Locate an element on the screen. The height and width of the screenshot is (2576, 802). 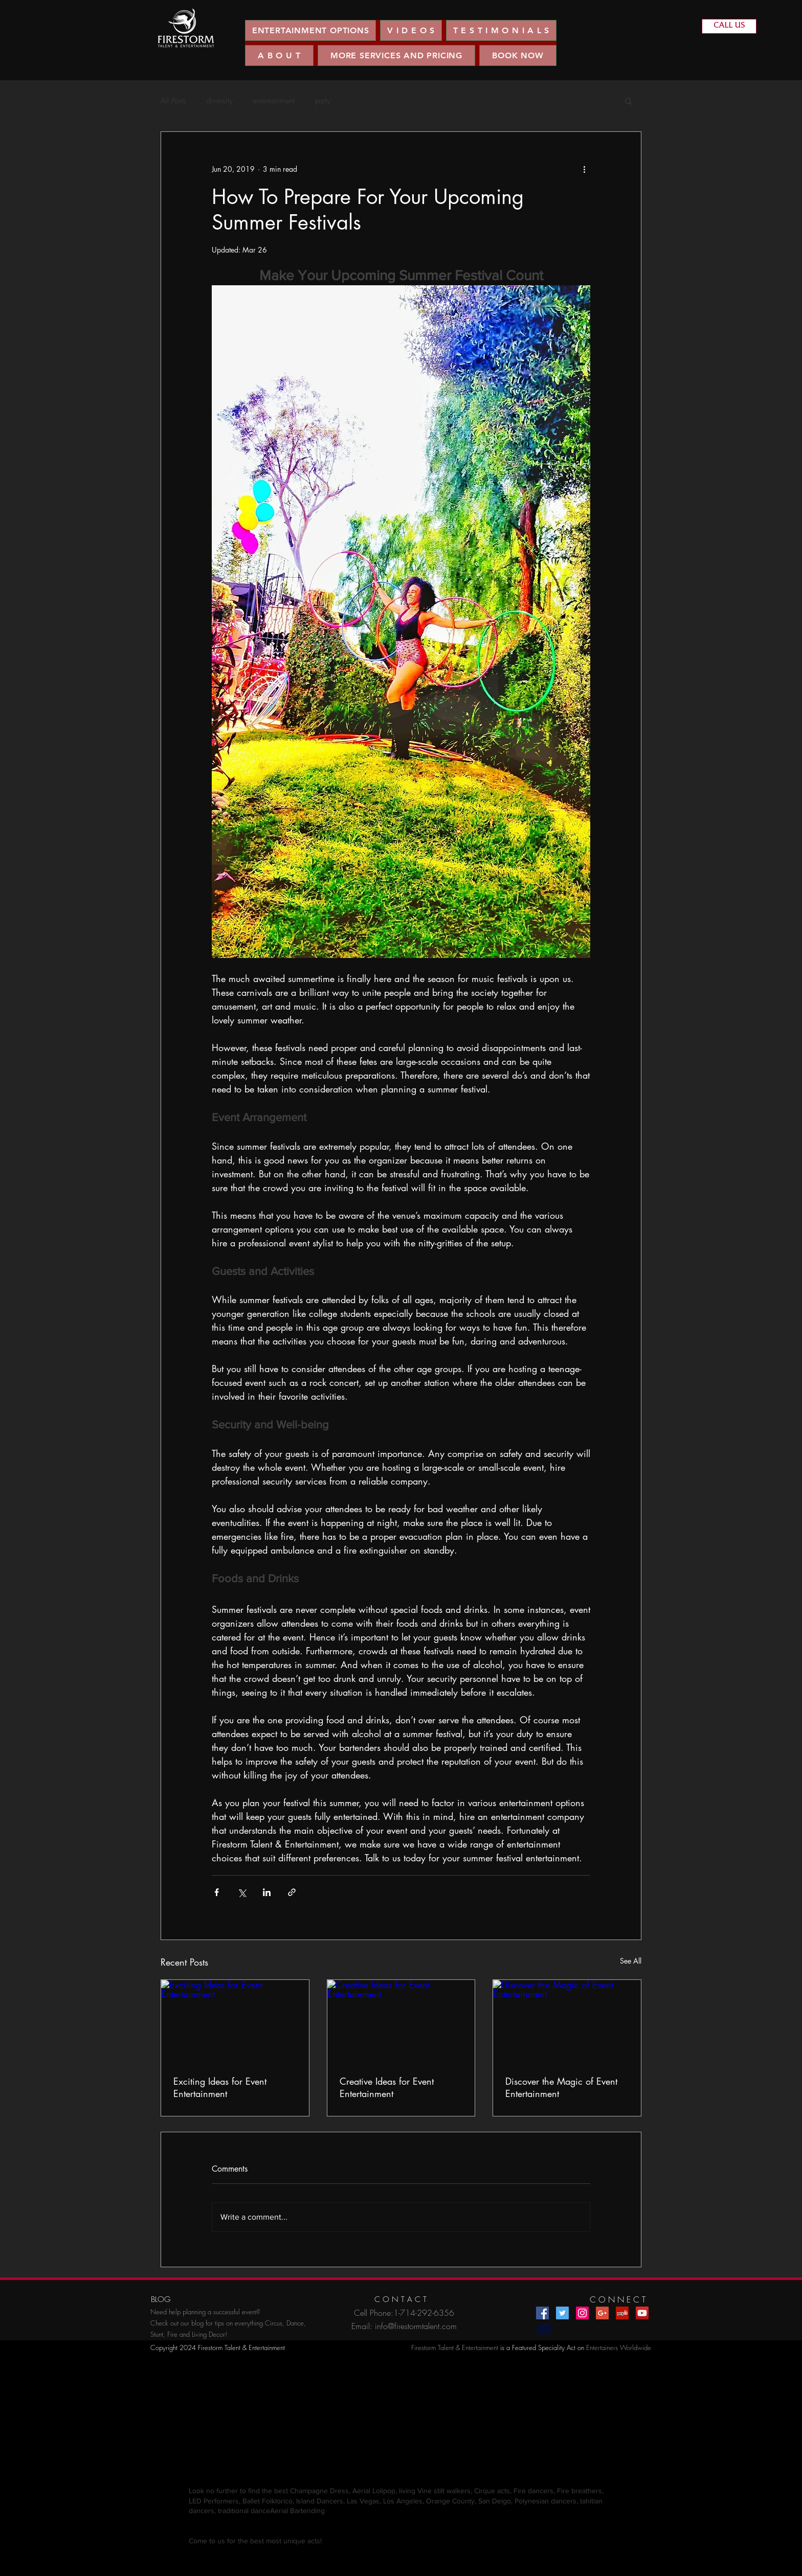
[YouTube Social Icon] is located at coordinates (642, 2313).